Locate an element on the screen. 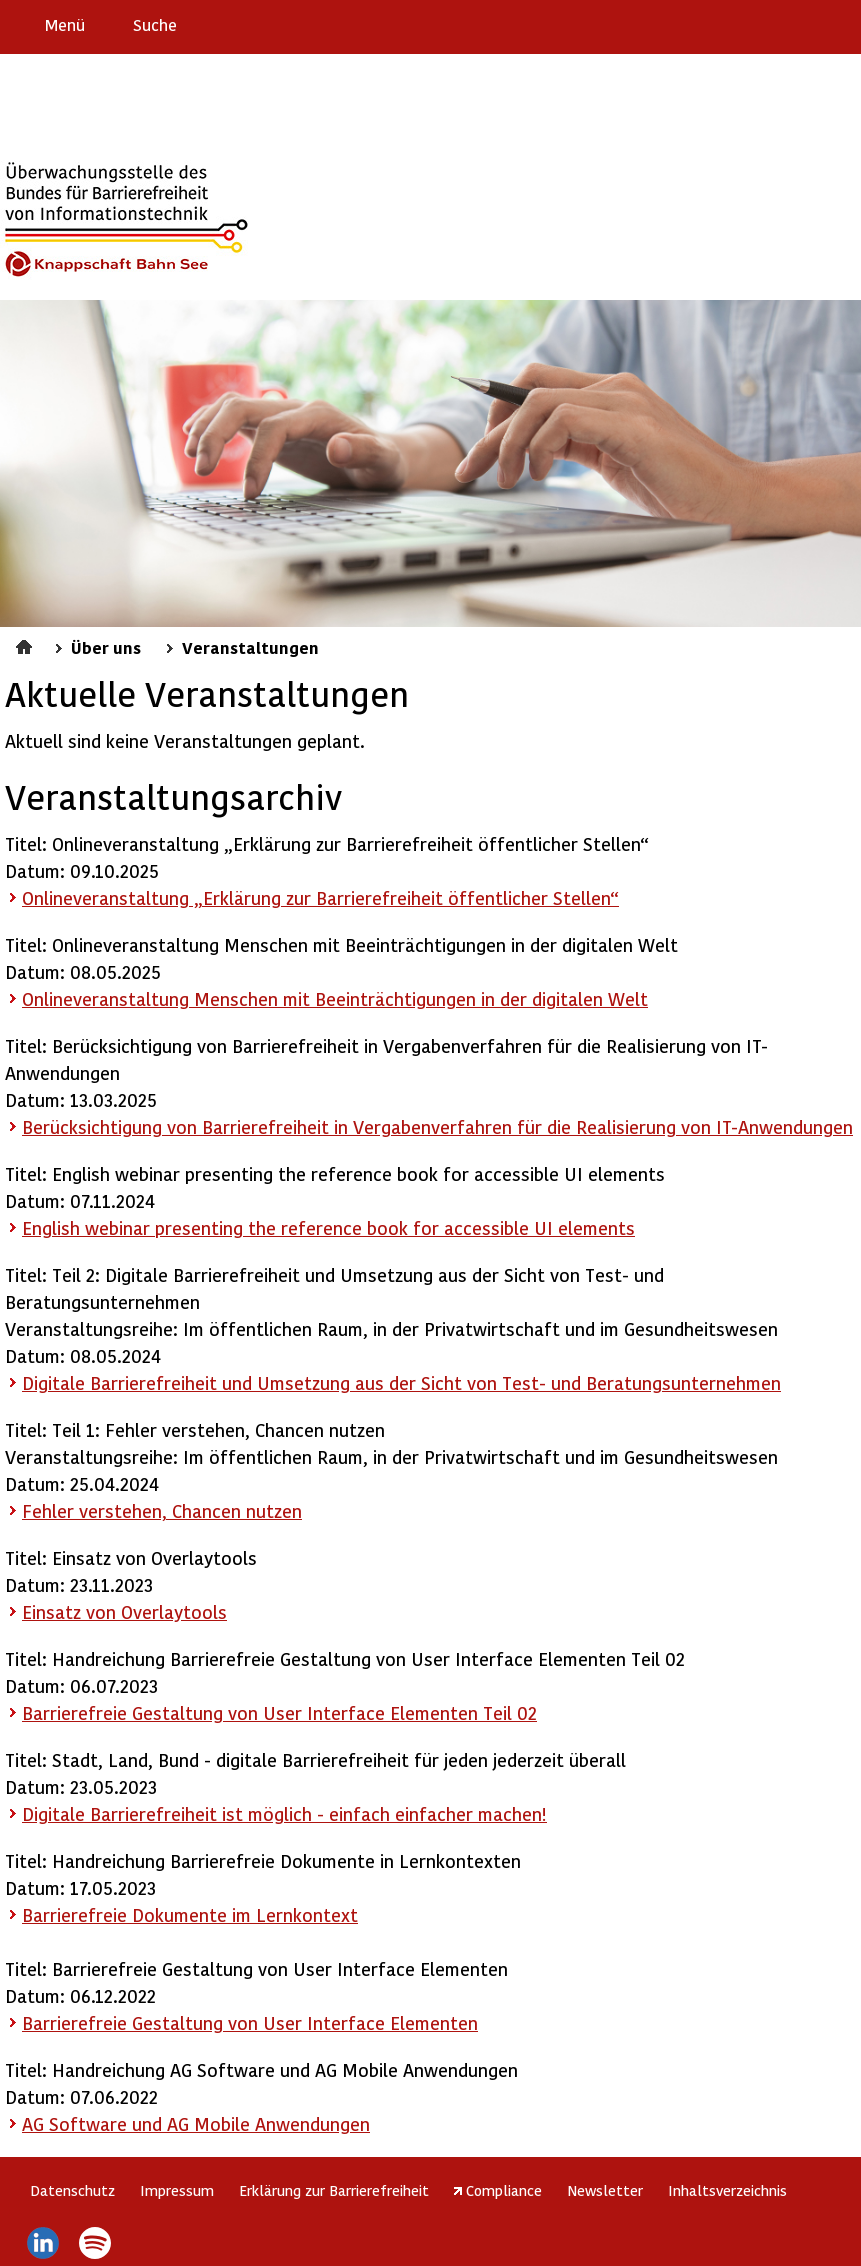 The image size is (861, 2266). Onlineveranstaltung „Erklärung zur Barrierefreiheit öffentlicher Stellen“ is located at coordinates (320, 897).